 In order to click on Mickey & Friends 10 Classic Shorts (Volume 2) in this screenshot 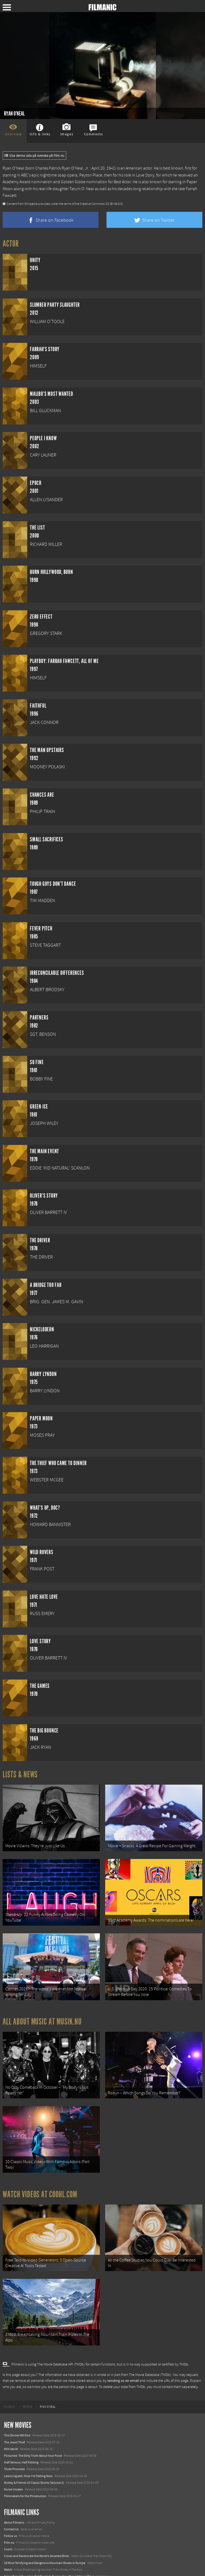, I will do `click(34, 2459)`.